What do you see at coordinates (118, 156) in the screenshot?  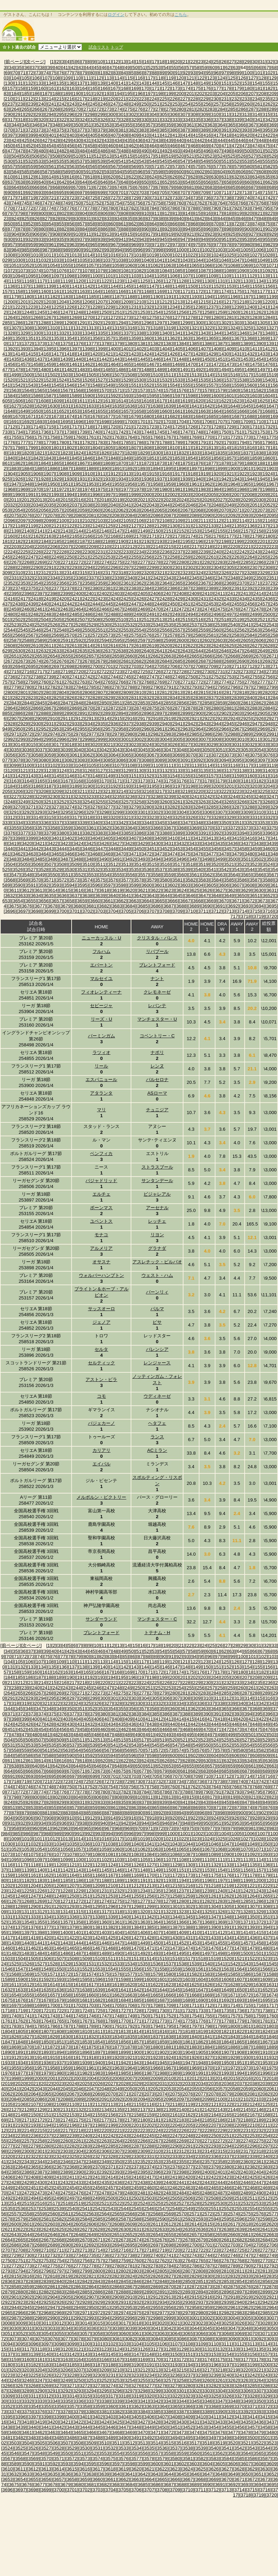 I see `[514]` at bounding box center [118, 156].